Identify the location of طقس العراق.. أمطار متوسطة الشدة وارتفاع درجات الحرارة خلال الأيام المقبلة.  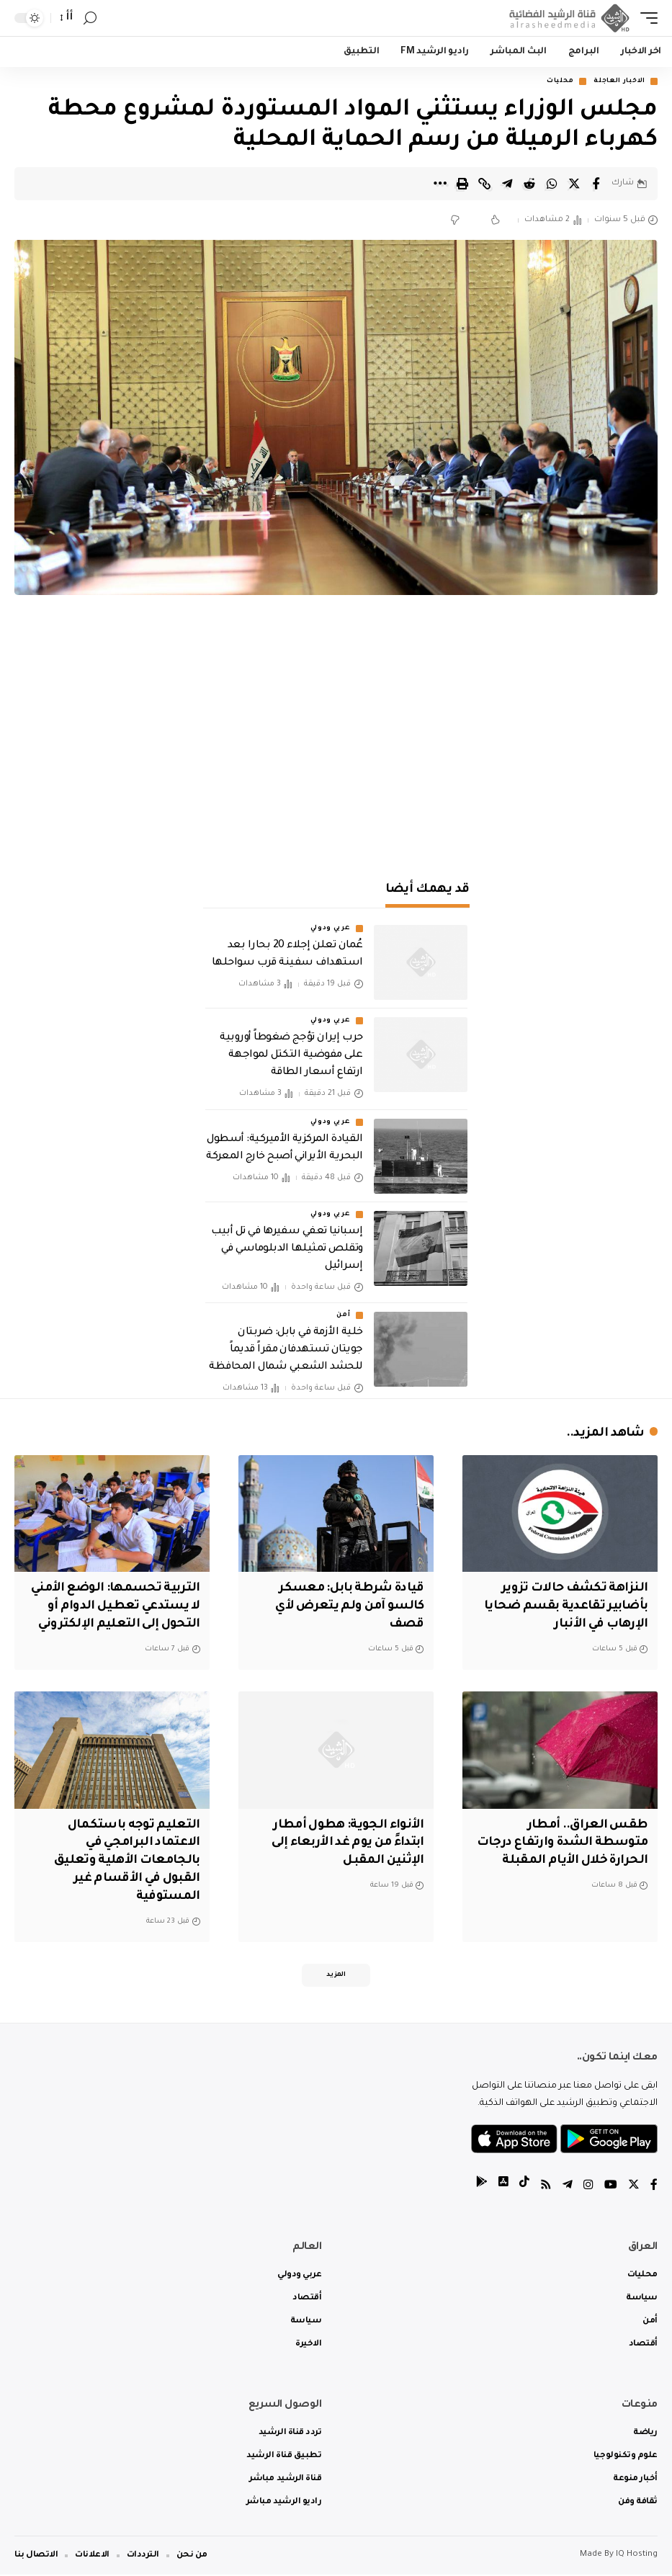
(560, 1843).